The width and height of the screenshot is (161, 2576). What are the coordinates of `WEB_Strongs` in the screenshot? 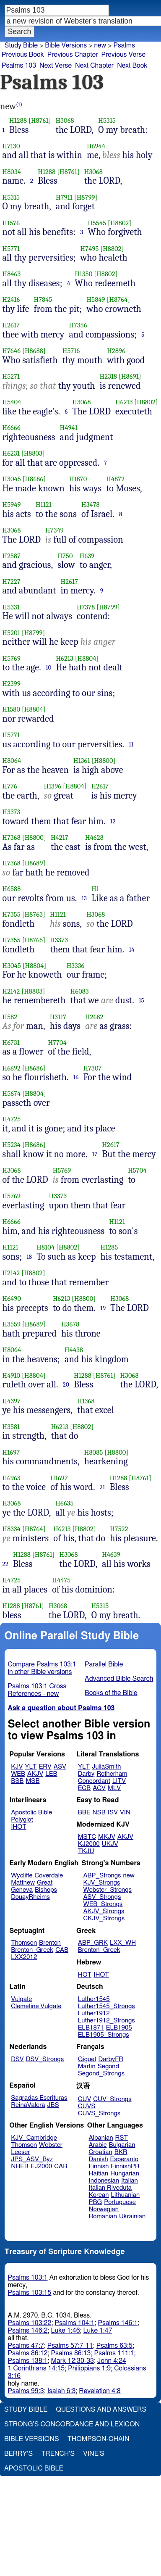 It's located at (102, 1904).